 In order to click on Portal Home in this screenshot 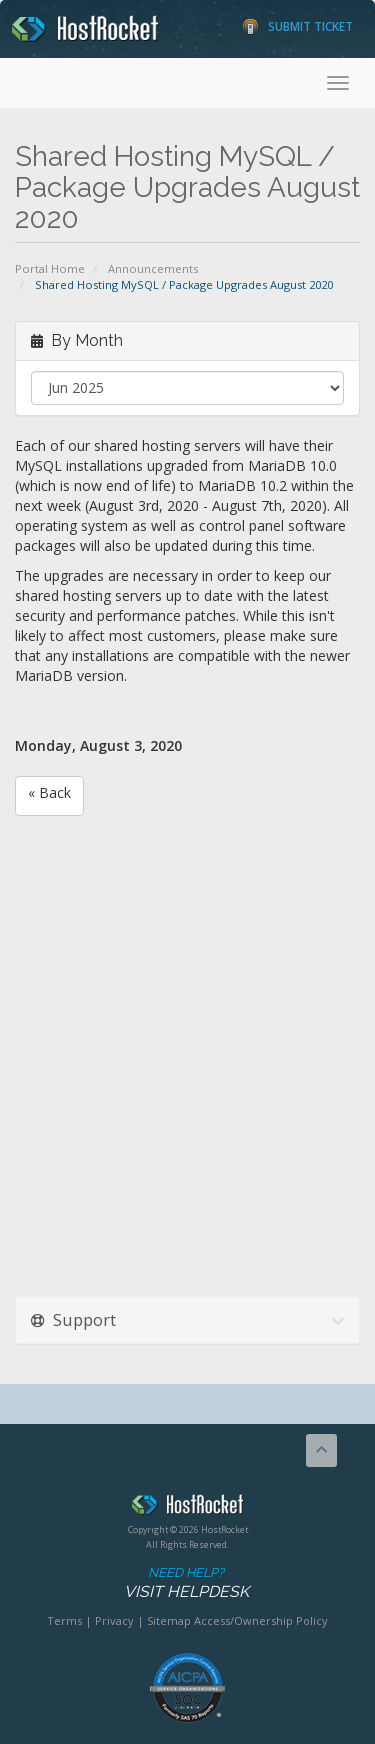, I will do `click(50, 268)`.